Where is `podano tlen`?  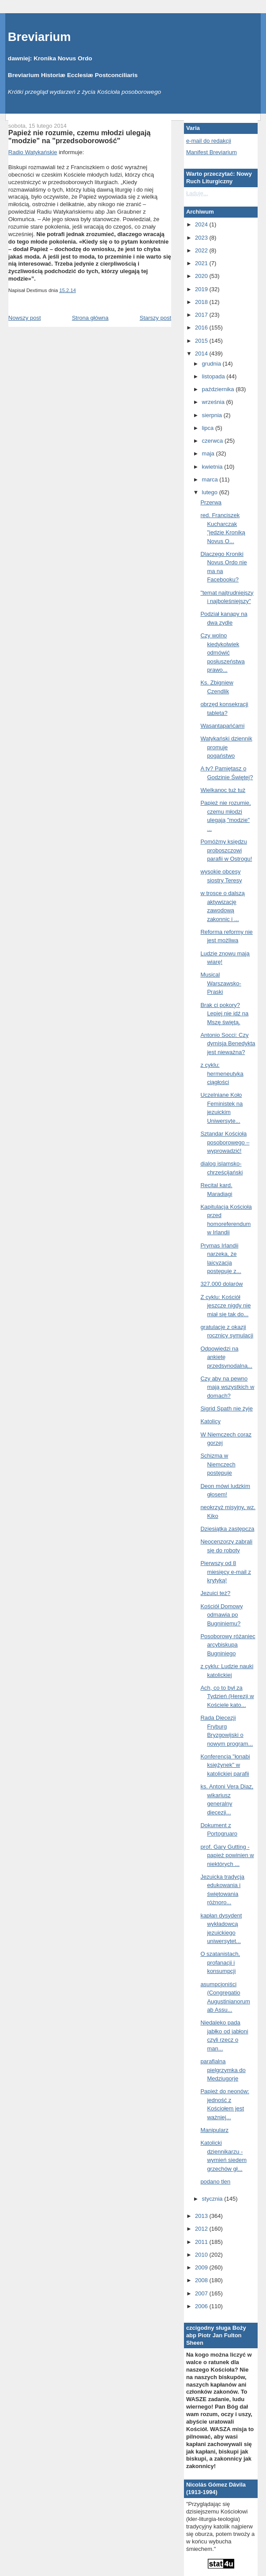 podano tlen is located at coordinates (215, 2181).